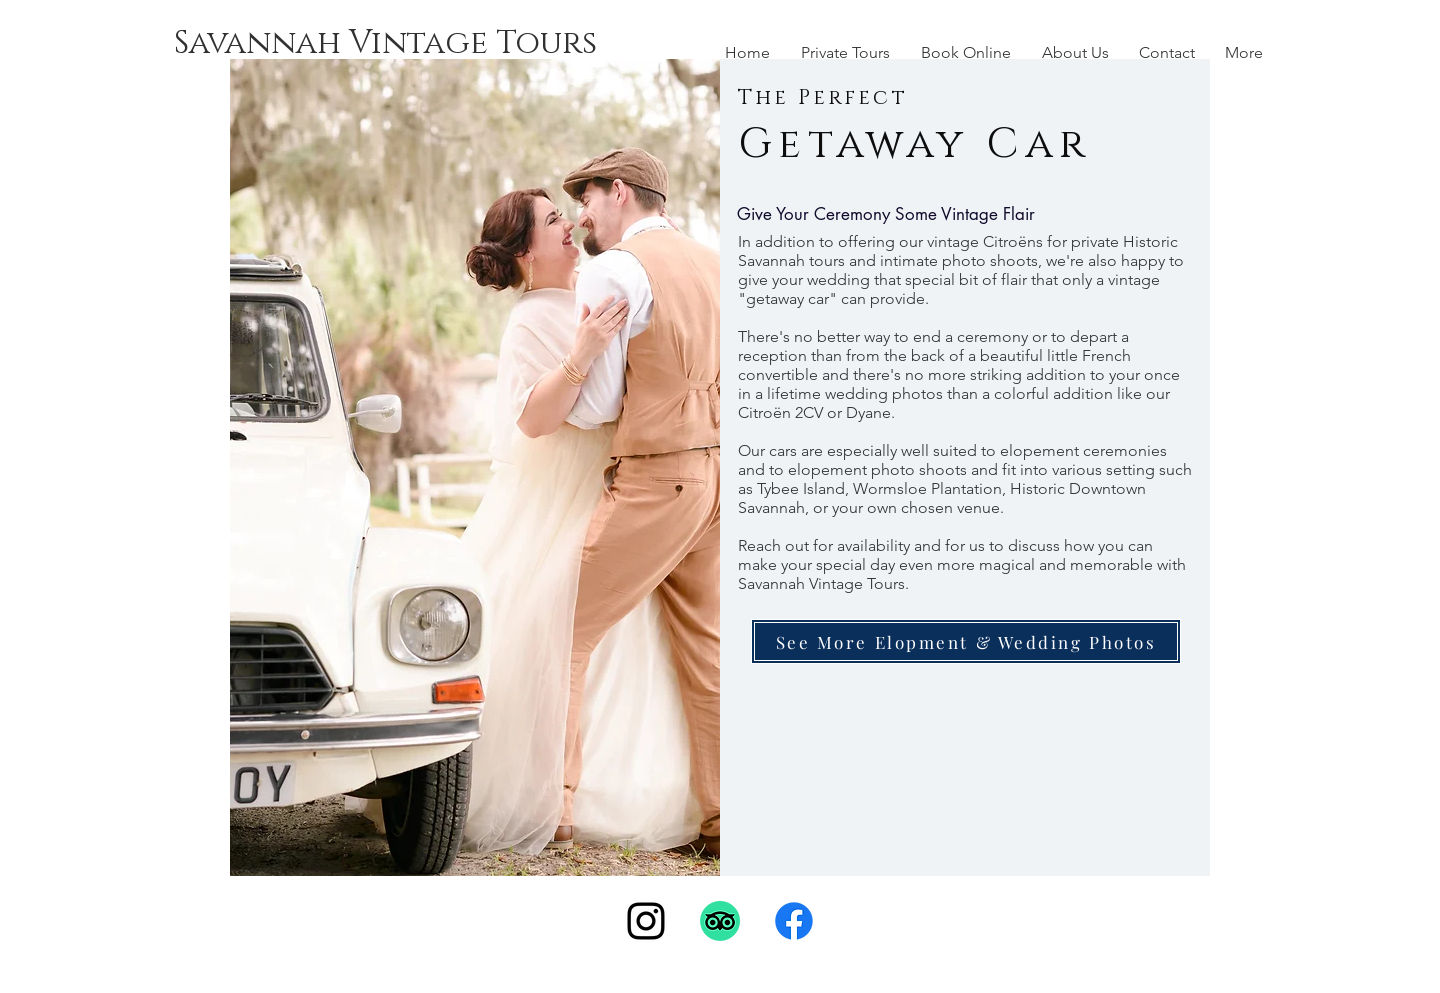  I want to click on [Instagram], so click(646, 921).